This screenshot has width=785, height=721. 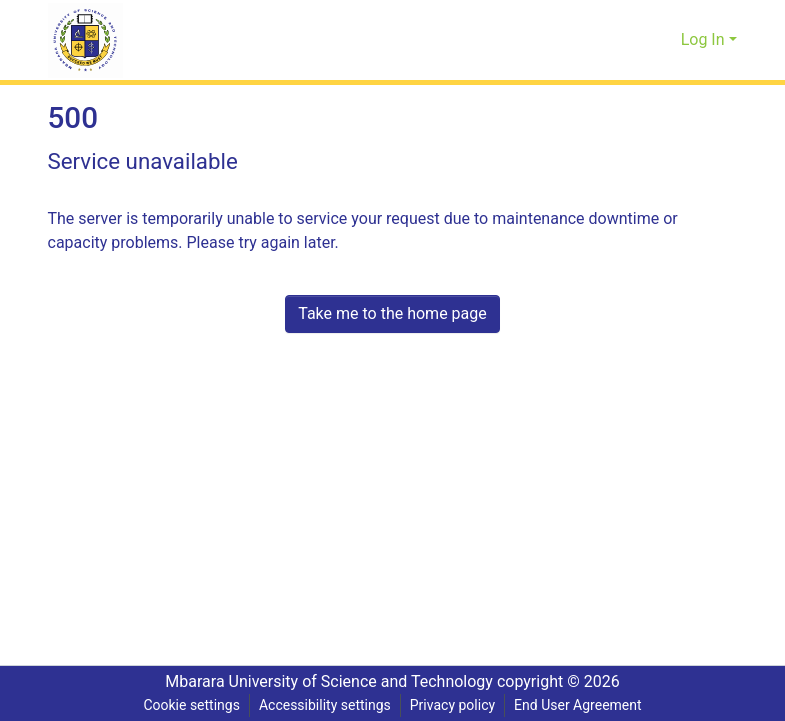 I want to click on Take me to the home page, so click(x=392, y=314).